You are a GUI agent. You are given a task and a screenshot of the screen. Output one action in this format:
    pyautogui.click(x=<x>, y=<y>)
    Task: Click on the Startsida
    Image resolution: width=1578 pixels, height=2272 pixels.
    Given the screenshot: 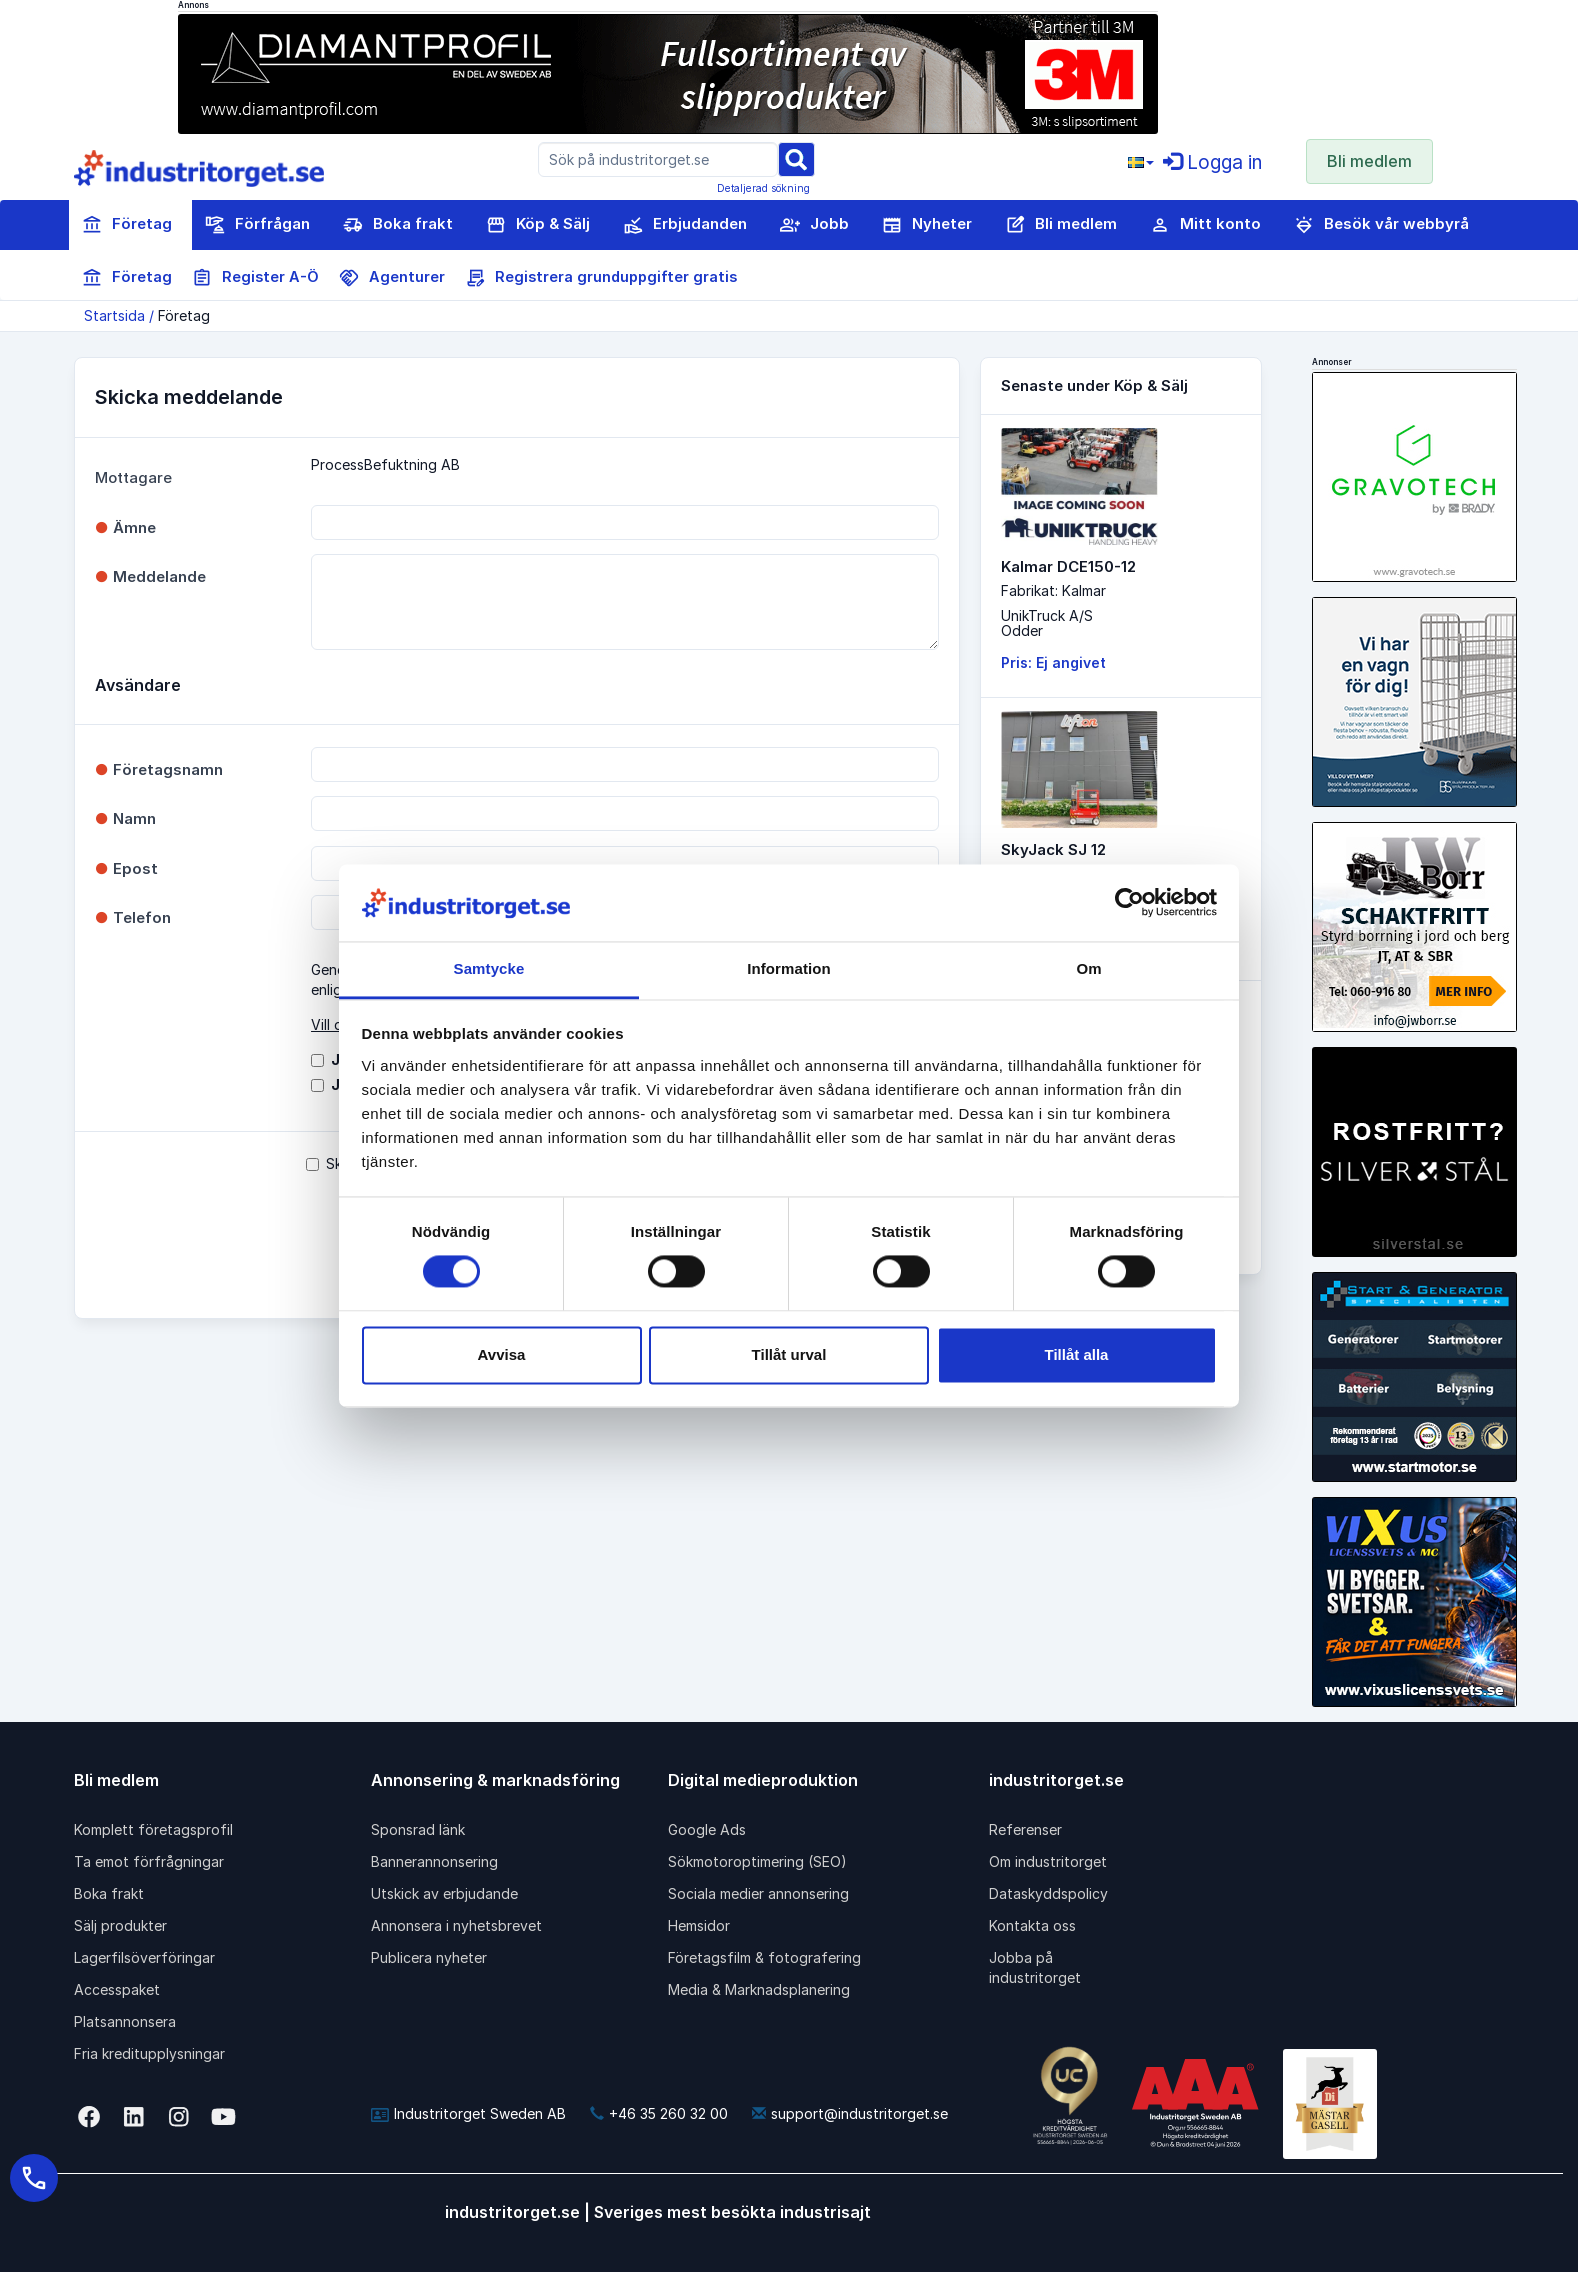 What is the action you would take?
    pyautogui.click(x=114, y=315)
    